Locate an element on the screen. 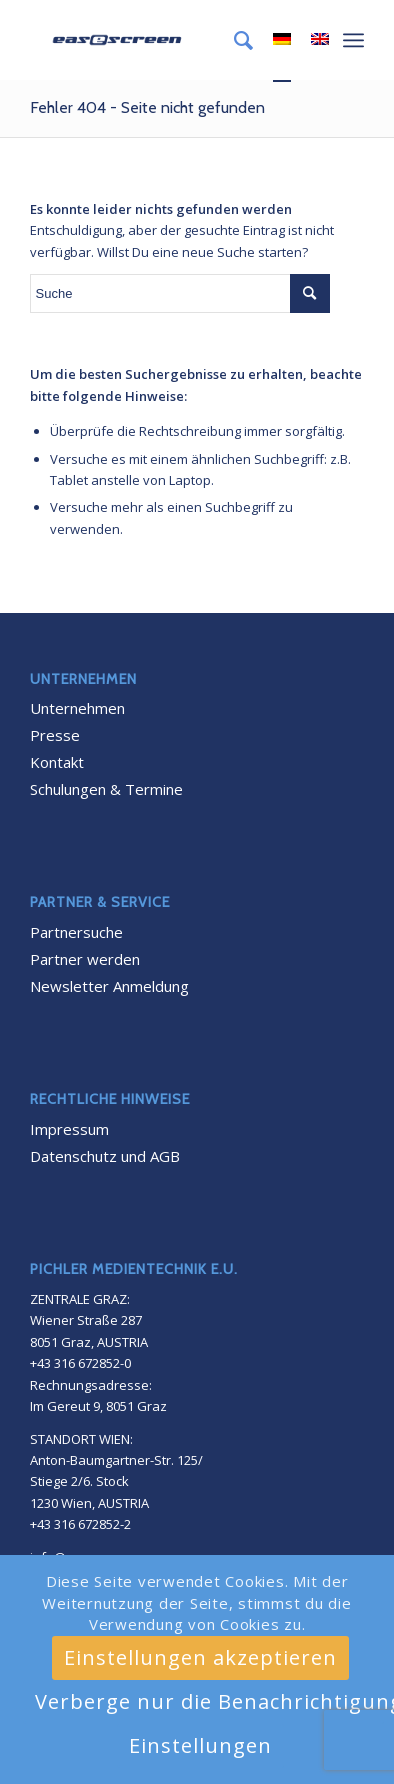 The image size is (394, 1784). Kontakt is located at coordinates (57, 762).